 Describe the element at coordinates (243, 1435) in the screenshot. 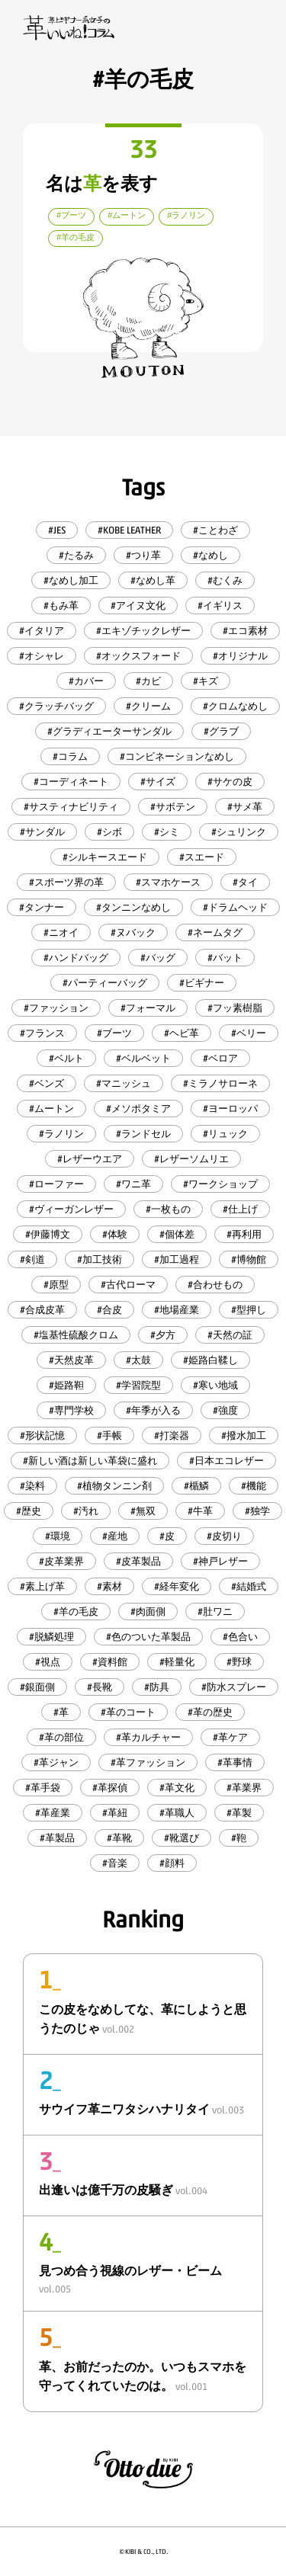

I see `#撥水加工` at that location.